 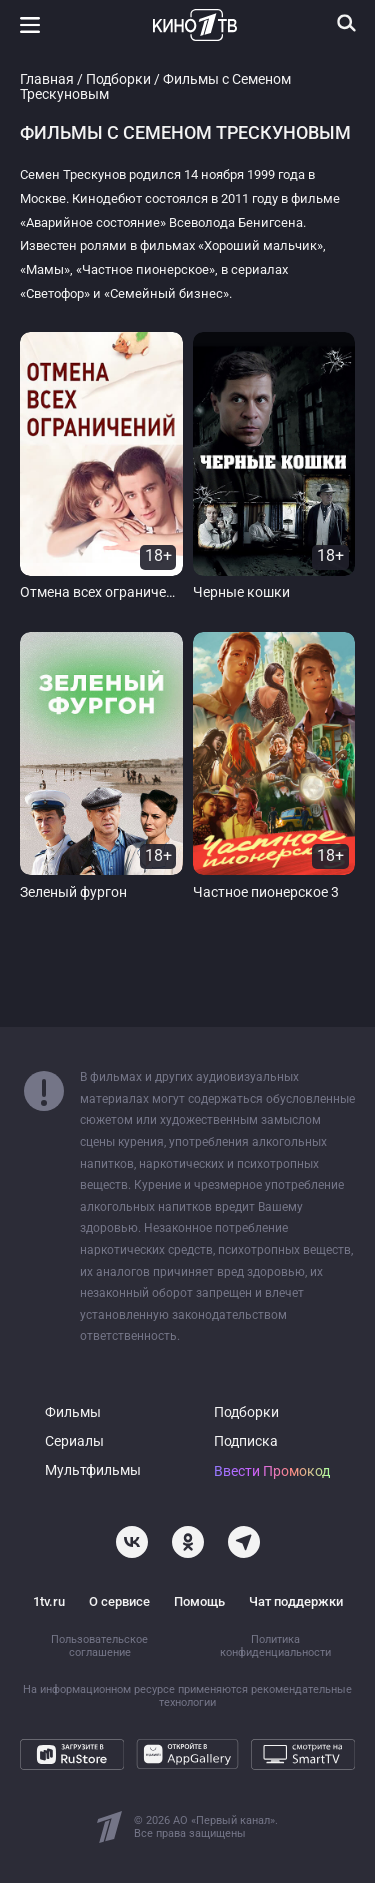 What do you see at coordinates (119, 1601) in the screenshot?
I see `О сервисе` at bounding box center [119, 1601].